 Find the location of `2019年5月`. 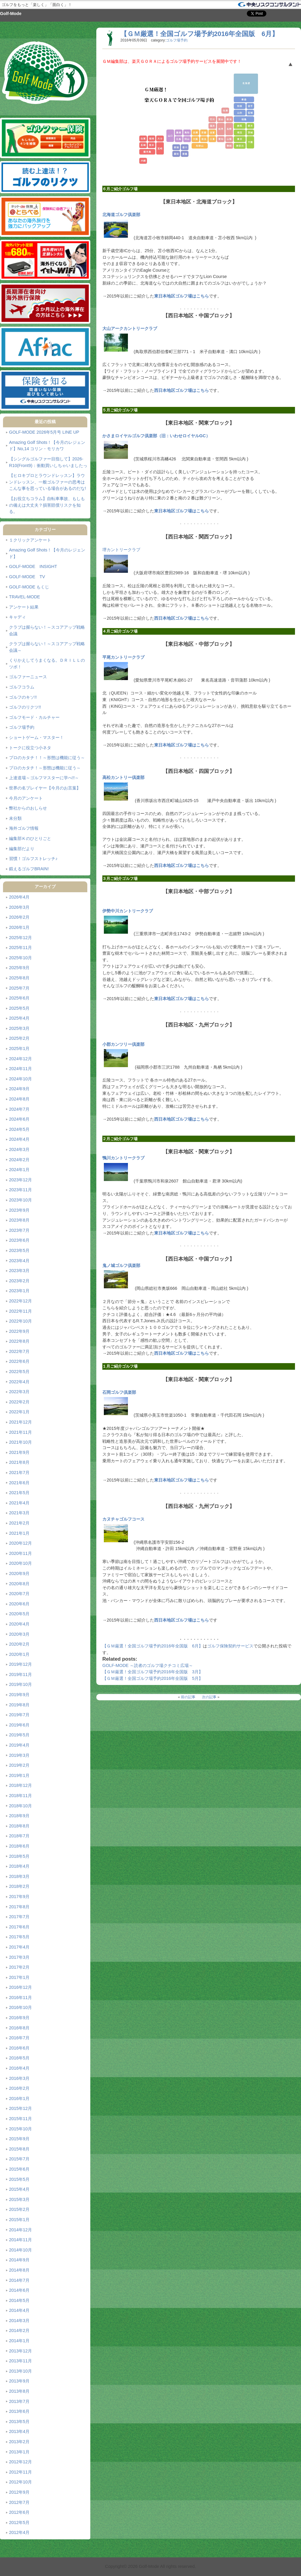

2019年5月 is located at coordinates (19, 1734).